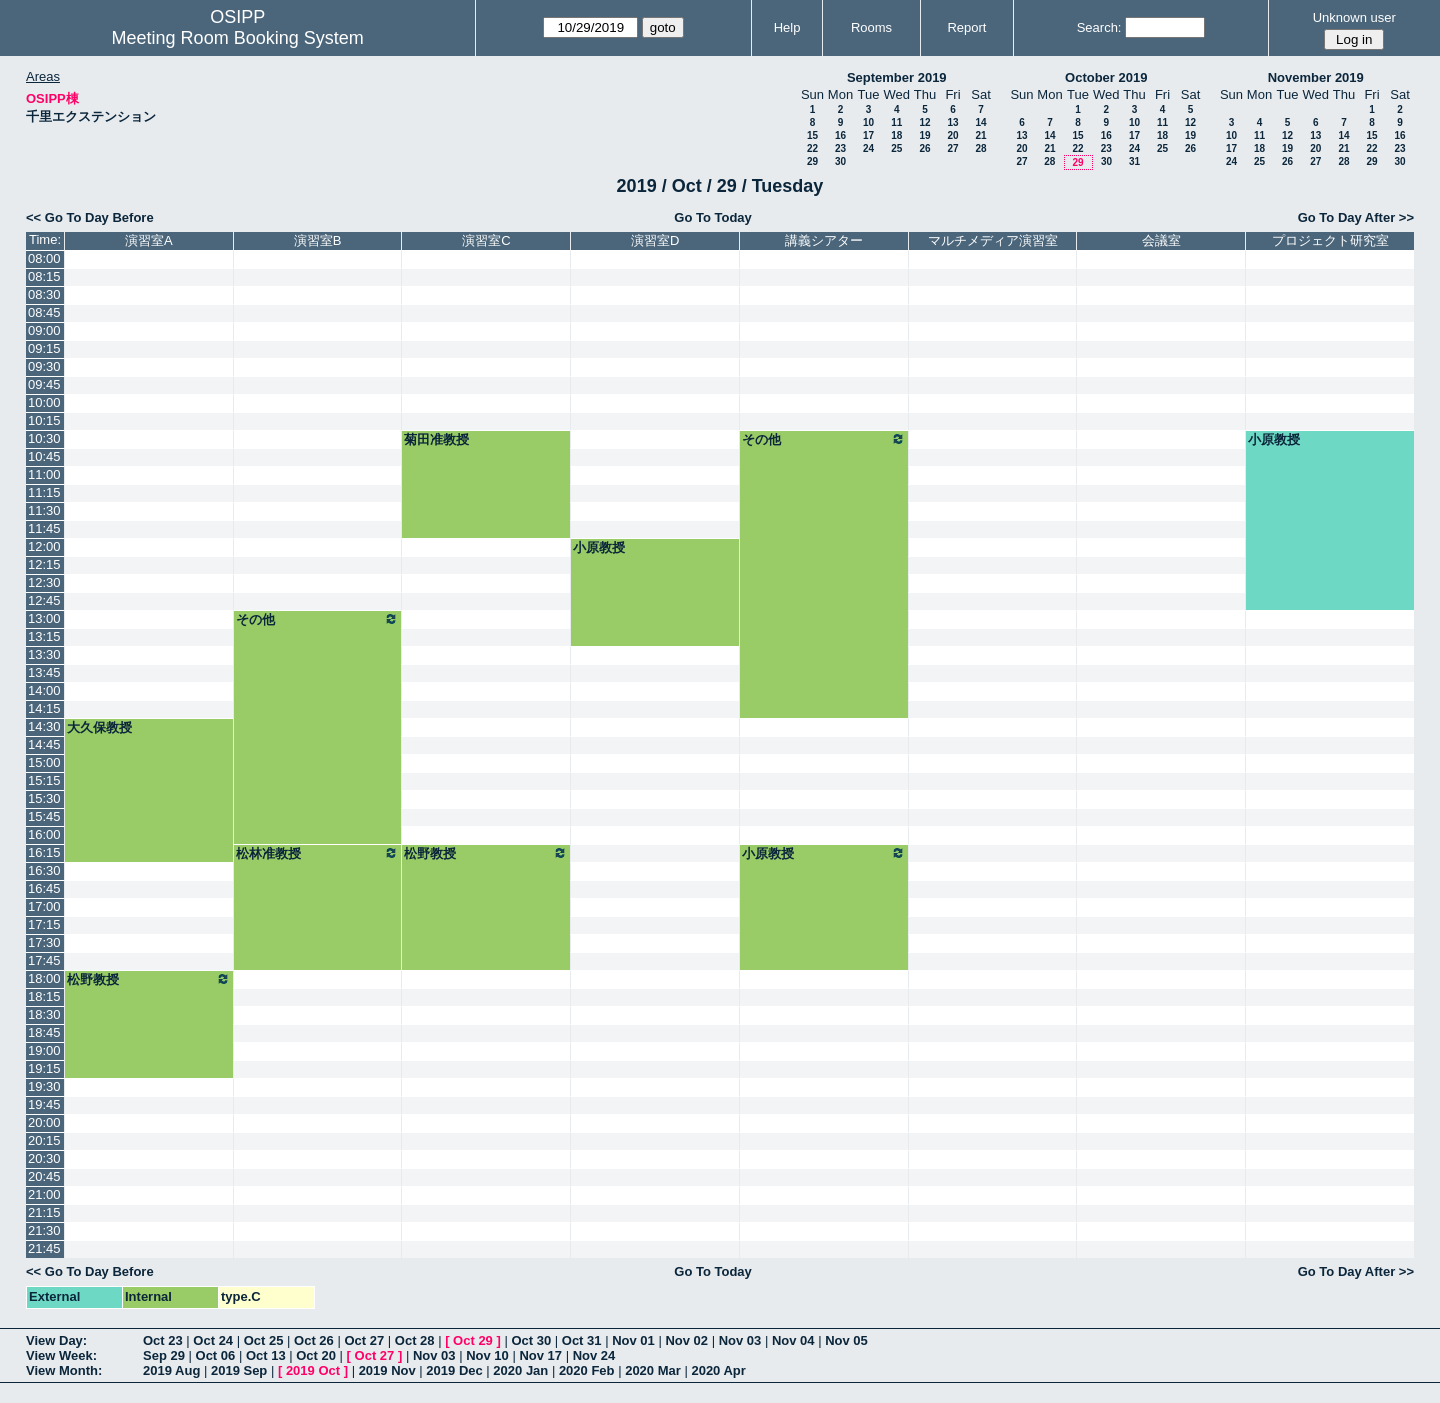  I want to click on Oct 29, so click(473, 1340).